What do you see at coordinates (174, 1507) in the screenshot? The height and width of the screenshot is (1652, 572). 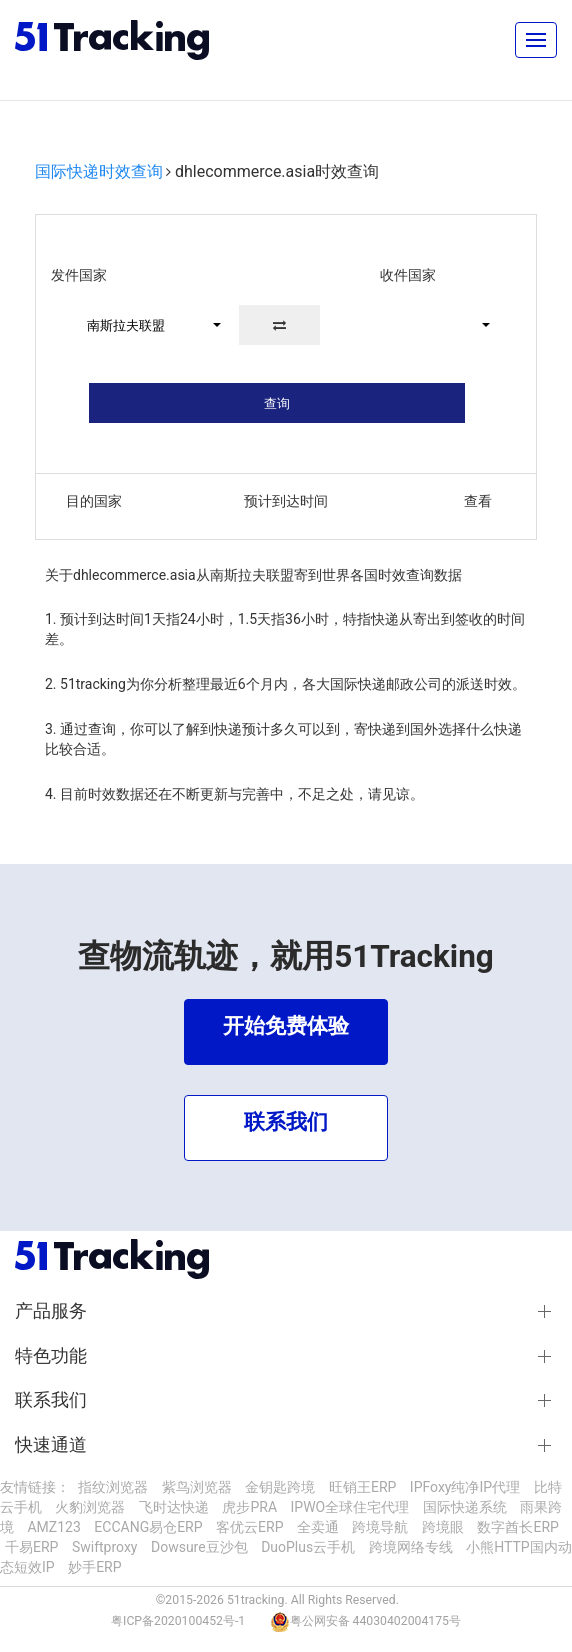 I see `飞时达快递` at bounding box center [174, 1507].